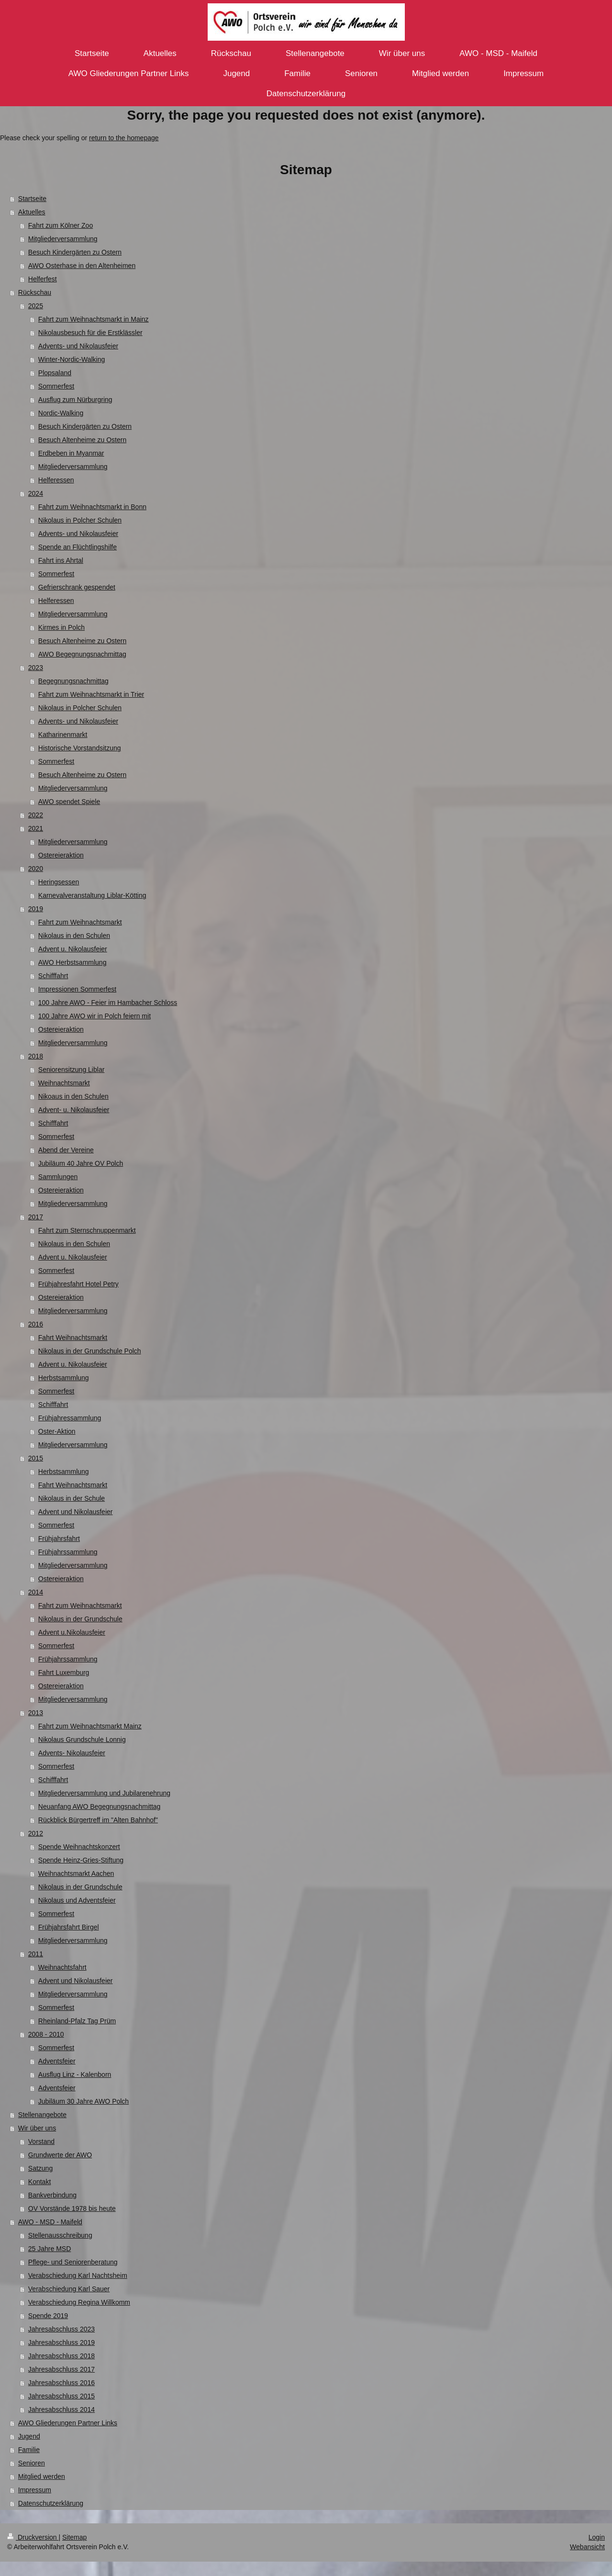  Describe the element at coordinates (61, 2369) in the screenshot. I see `Jahresabschluss 2017` at that location.